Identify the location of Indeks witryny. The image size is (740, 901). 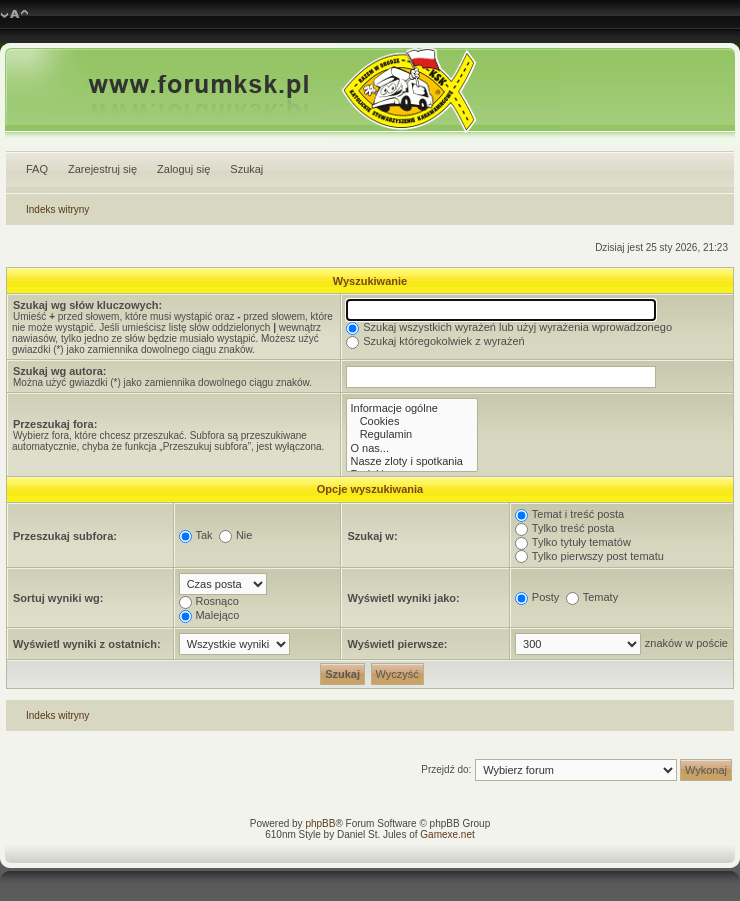
(57, 209).